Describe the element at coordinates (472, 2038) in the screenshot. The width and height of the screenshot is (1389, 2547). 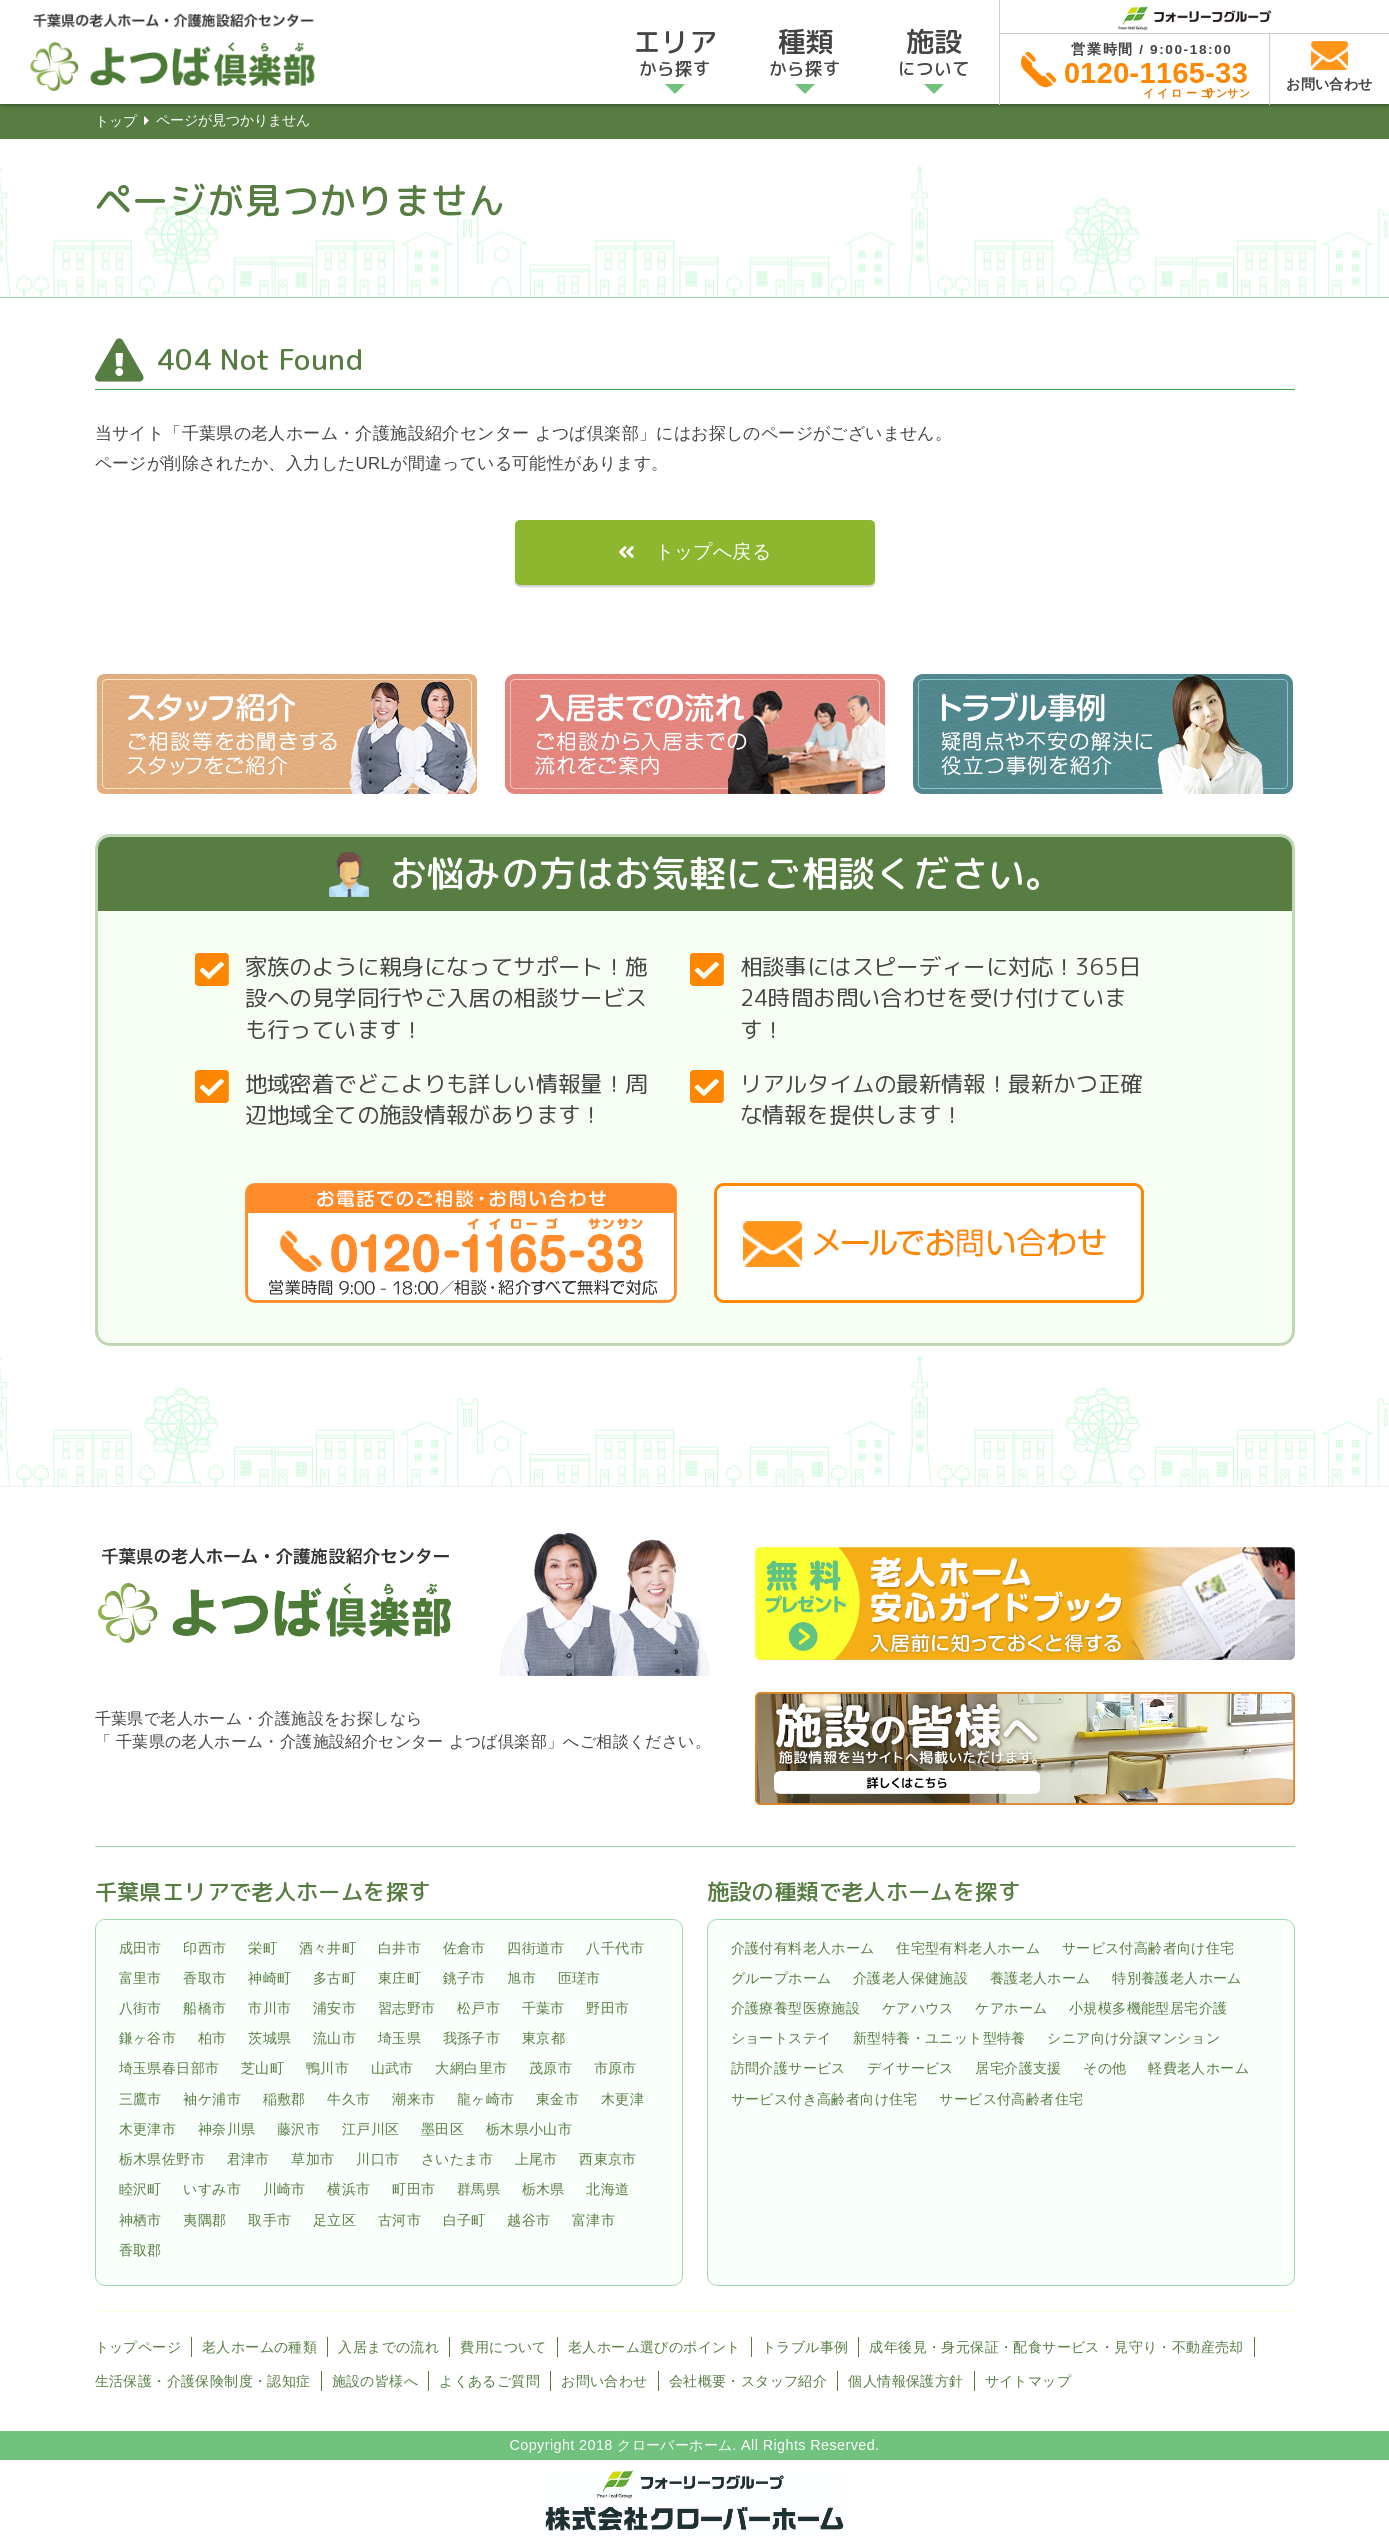
I see `我孫子市` at that location.